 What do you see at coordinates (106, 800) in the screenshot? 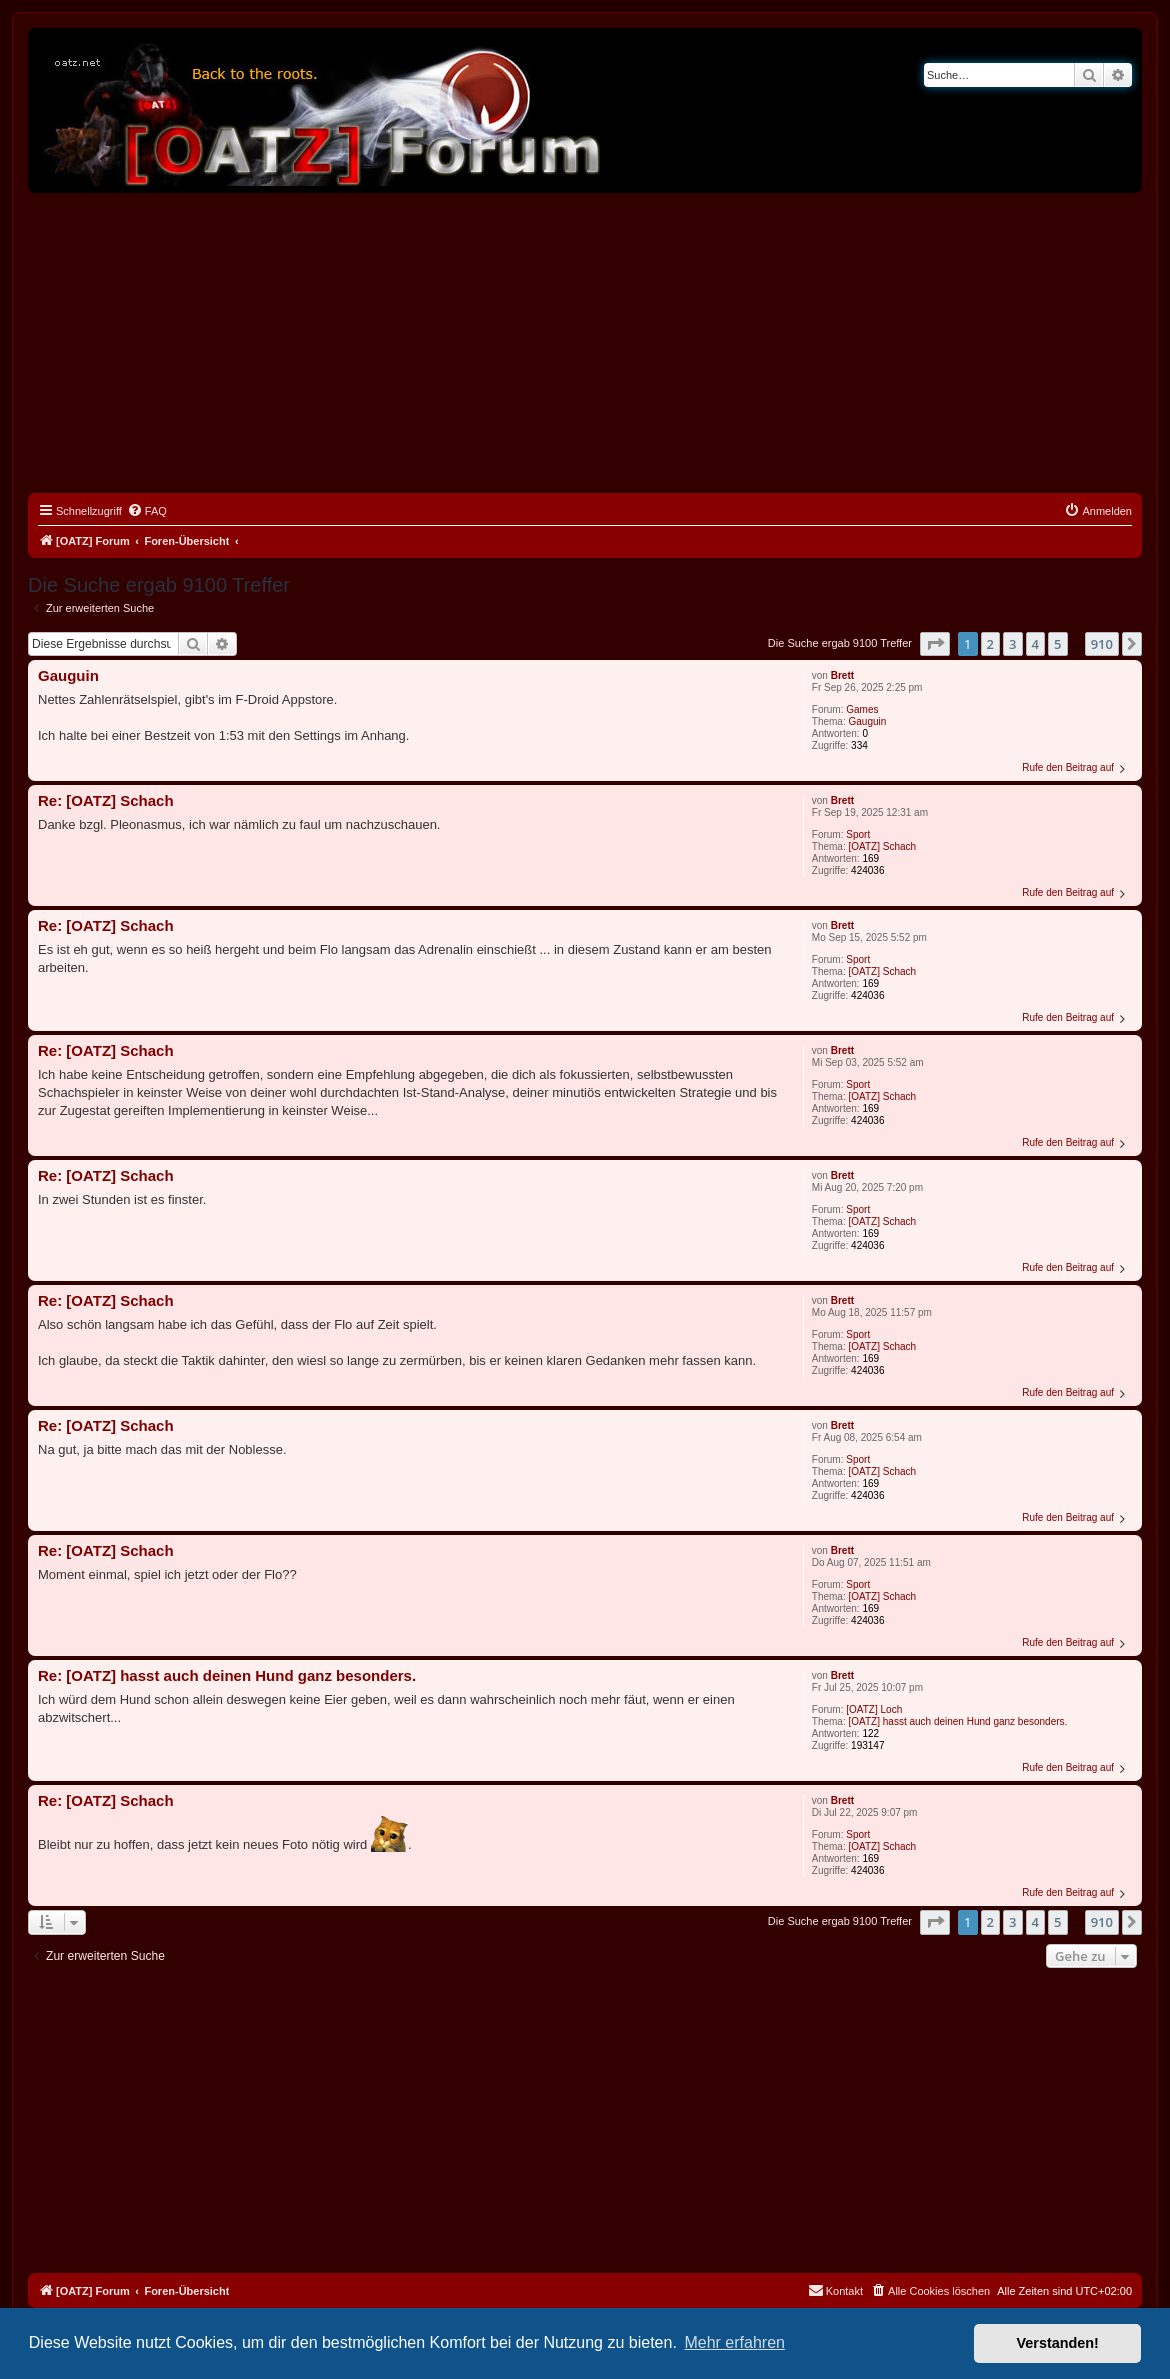
I see `Re: [OATZ] Schach` at bounding box center [106, 800].